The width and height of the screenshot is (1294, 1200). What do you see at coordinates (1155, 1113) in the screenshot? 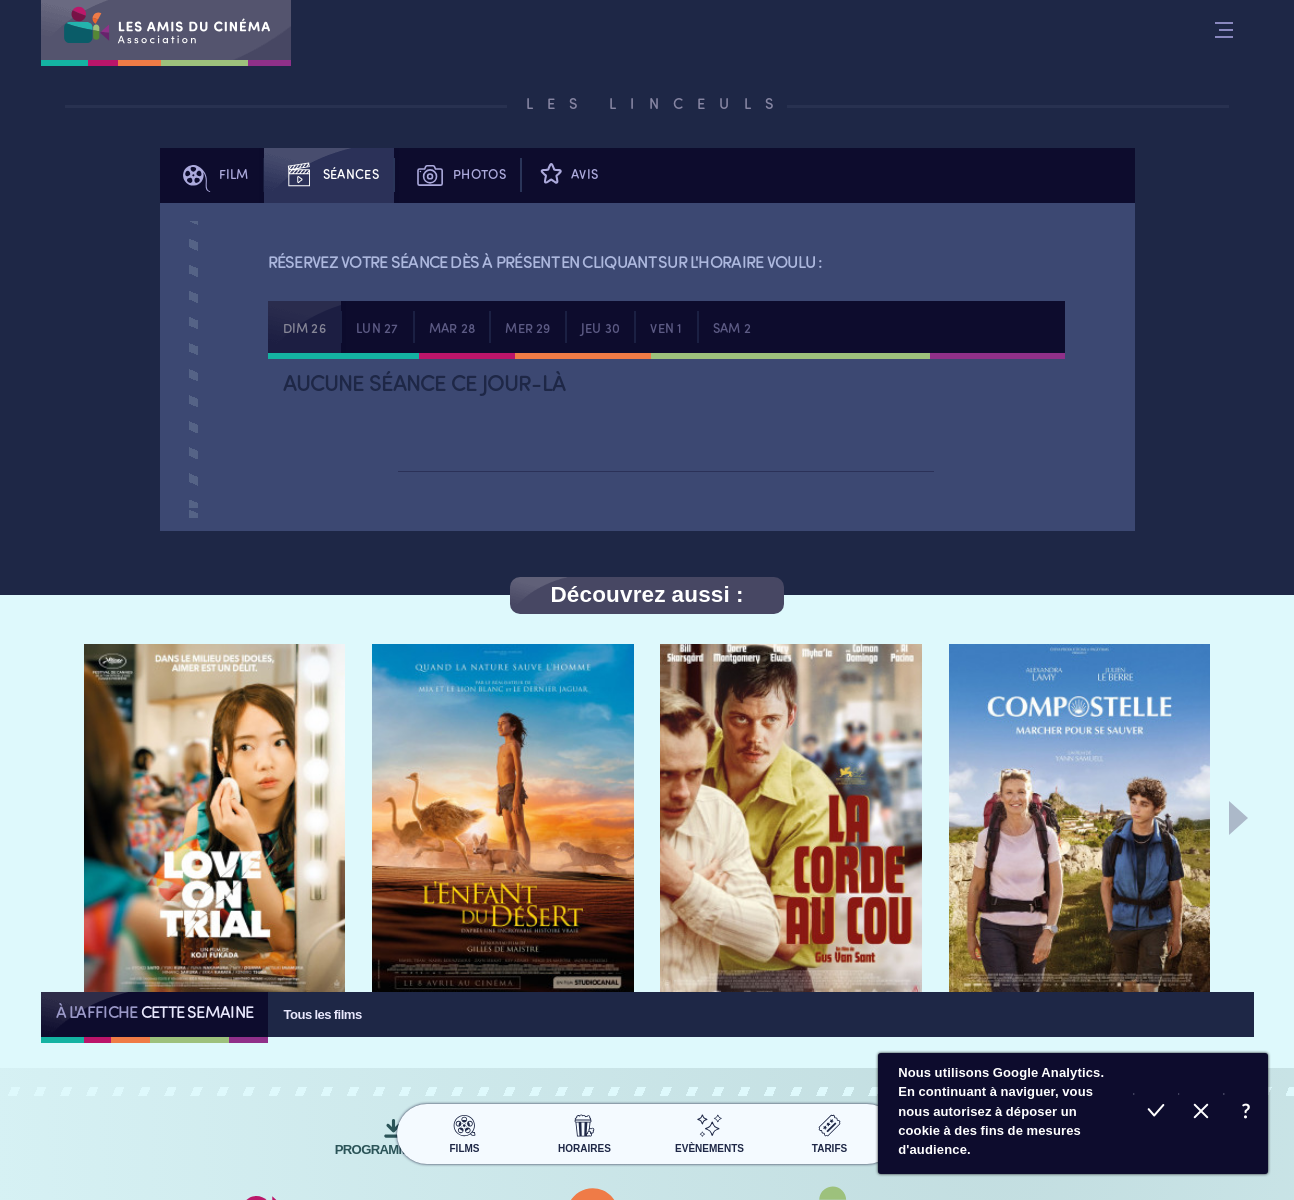
I see `Accepter` at bounding box center [1155, 1113].